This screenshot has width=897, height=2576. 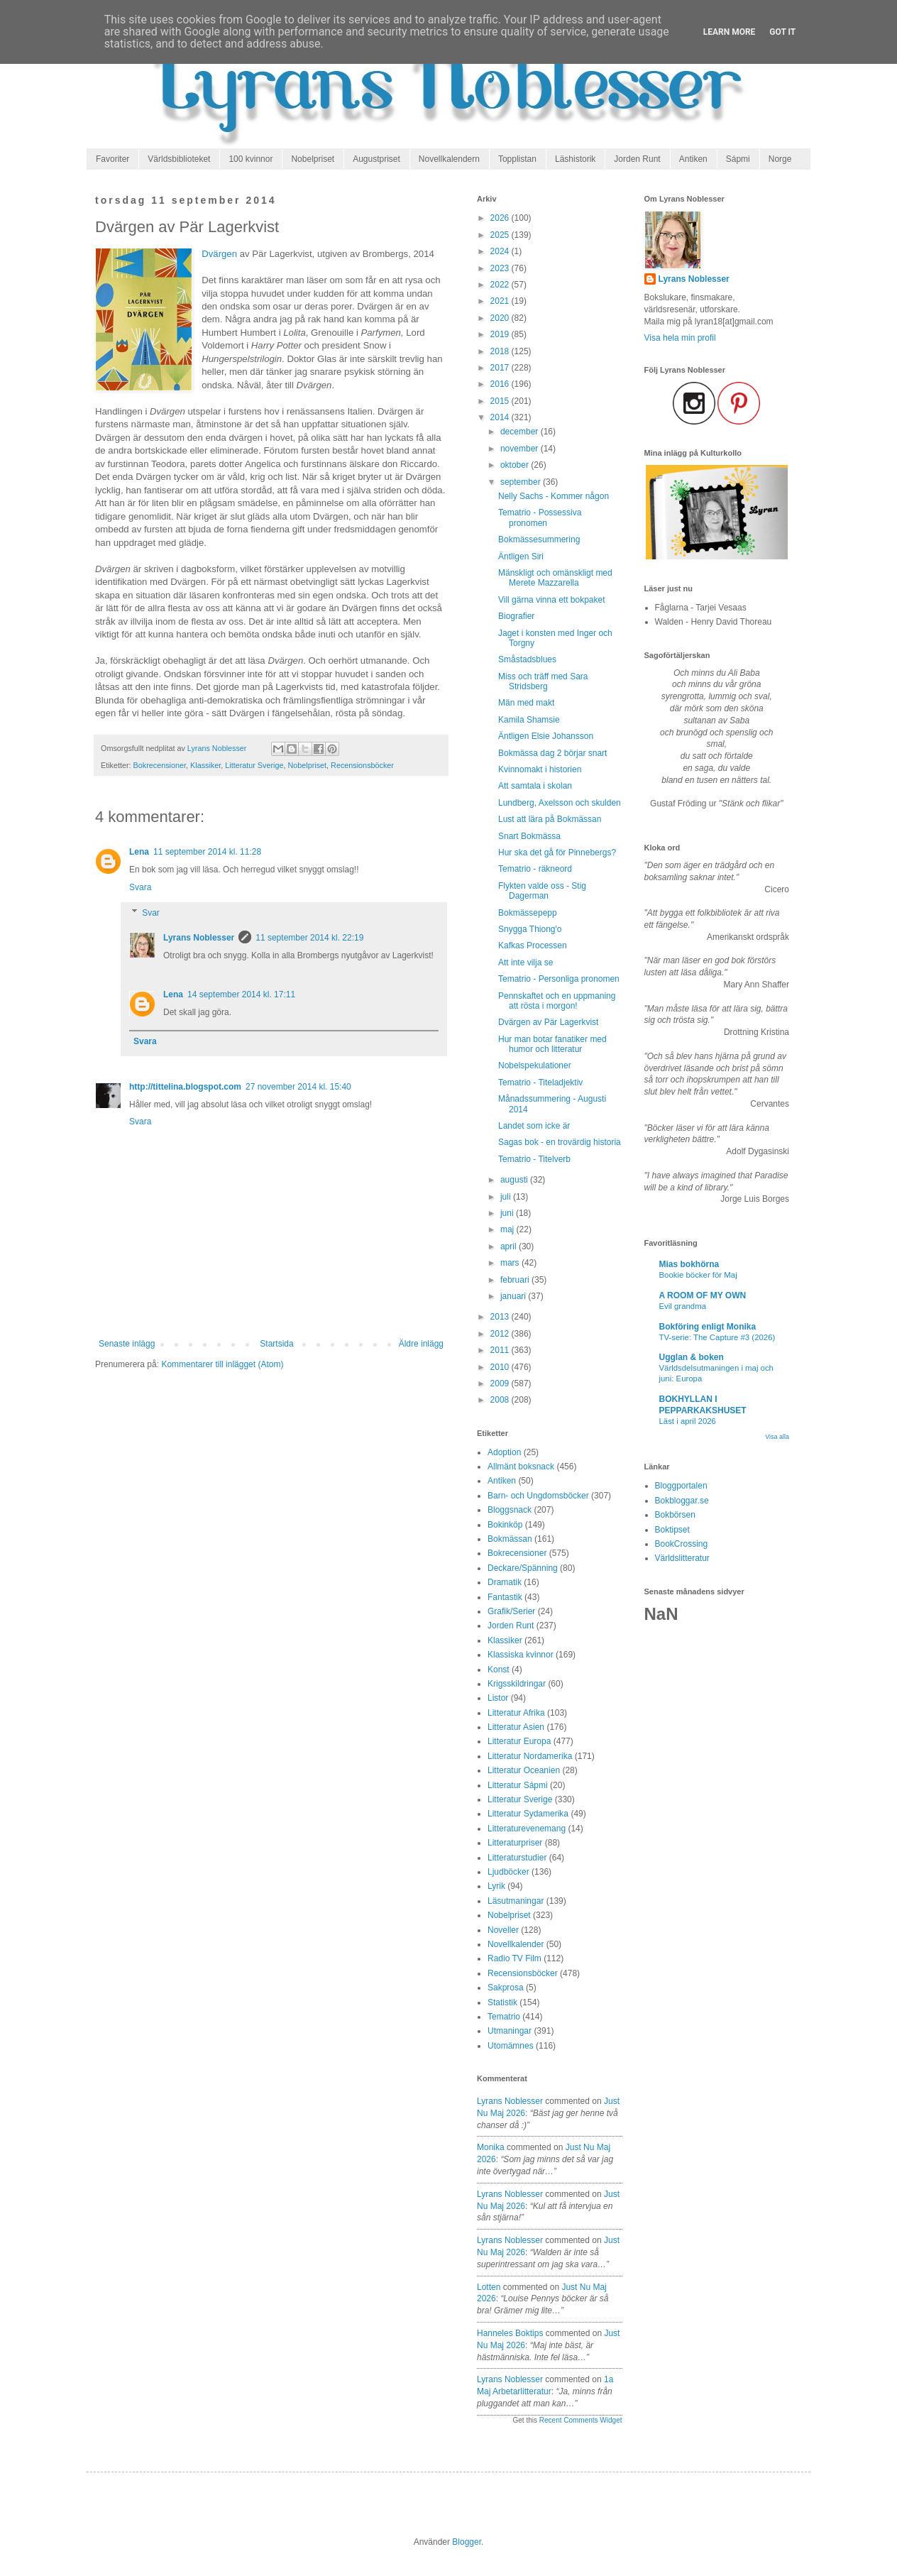 I want to click on 2020, so click(x=501, y=318).